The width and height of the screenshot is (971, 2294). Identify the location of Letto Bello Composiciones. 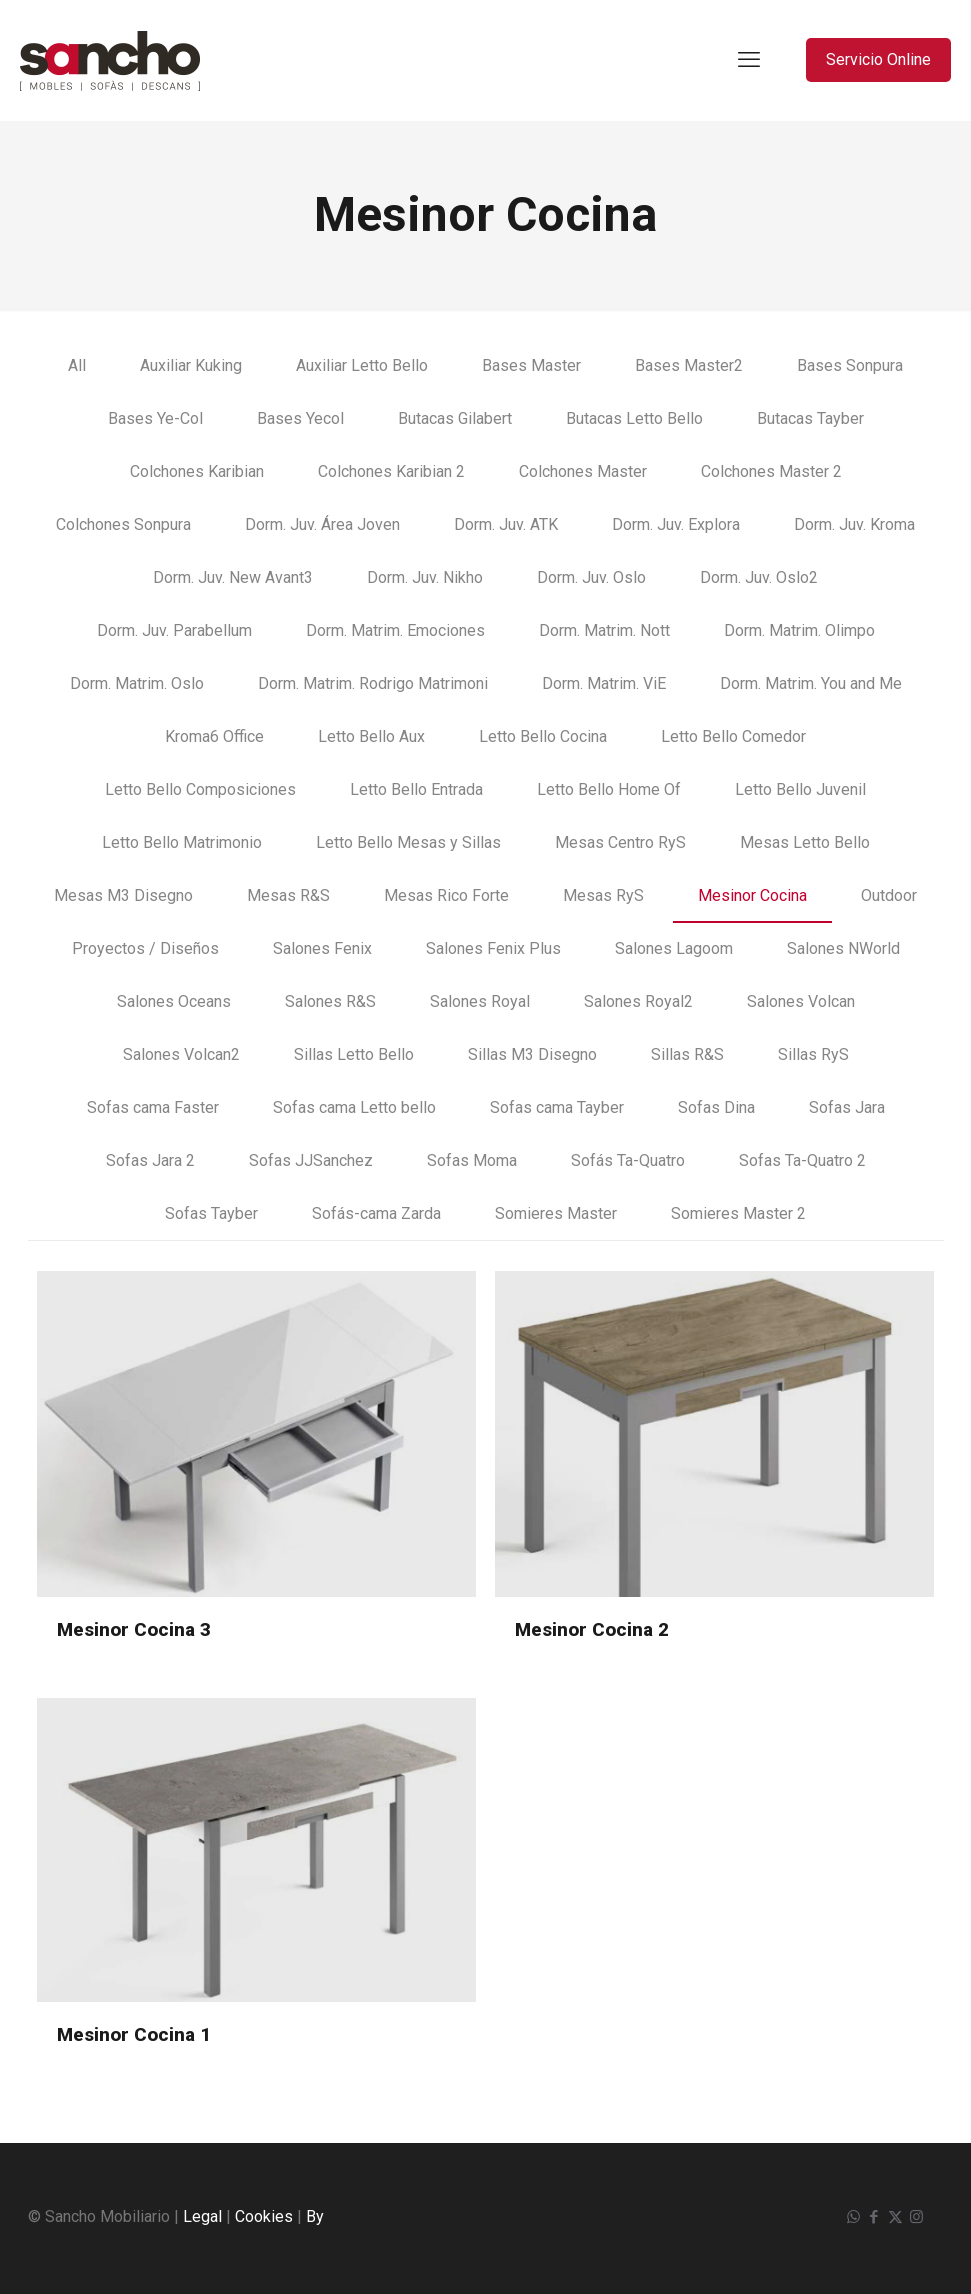
(200, 789).